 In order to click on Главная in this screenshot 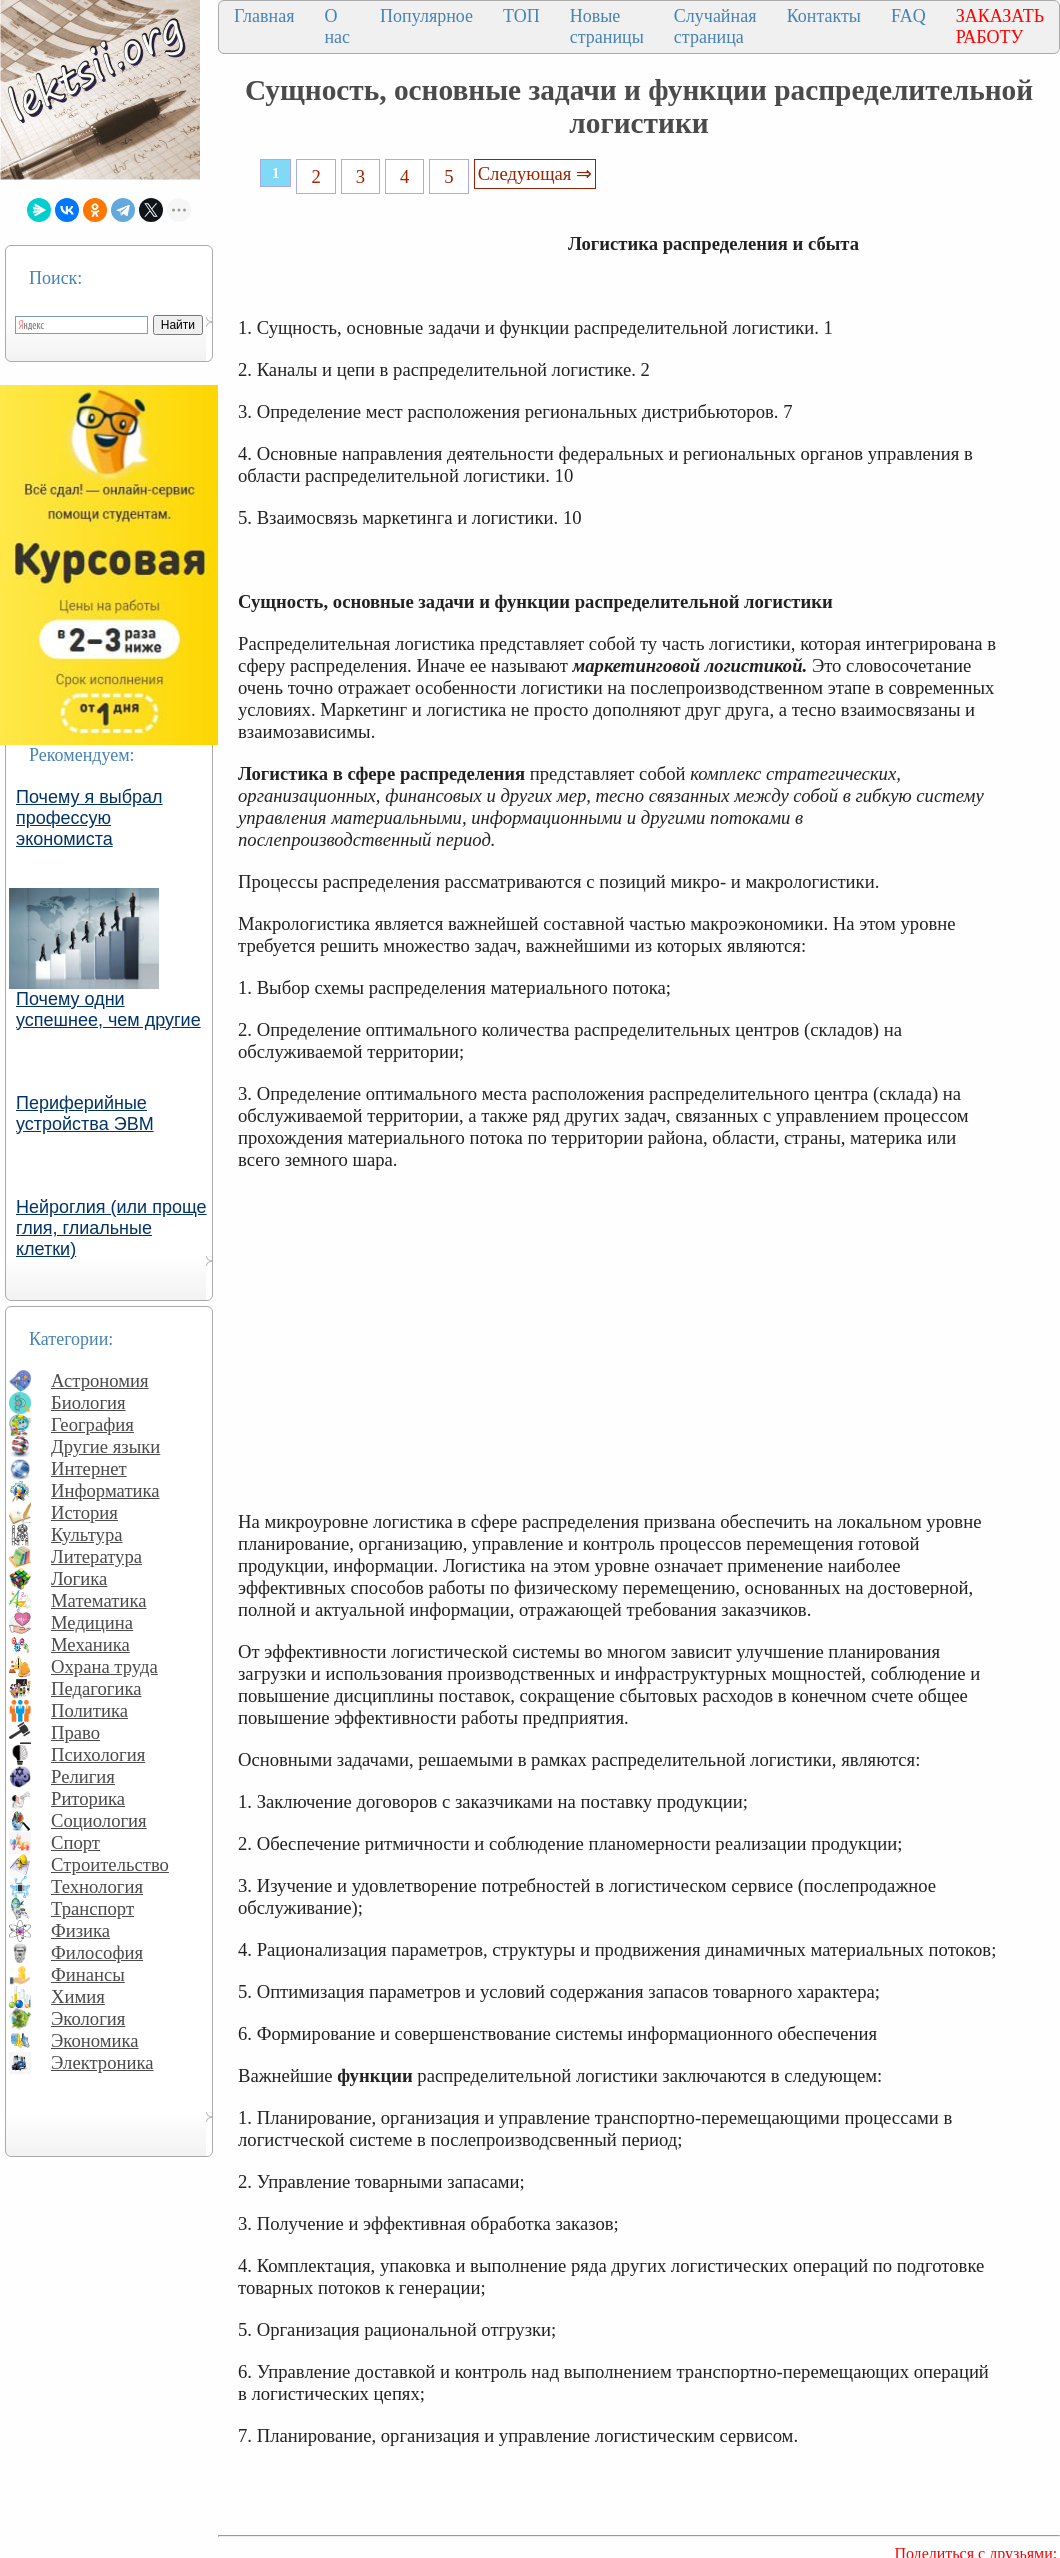, I will do `click(264, 16)`.